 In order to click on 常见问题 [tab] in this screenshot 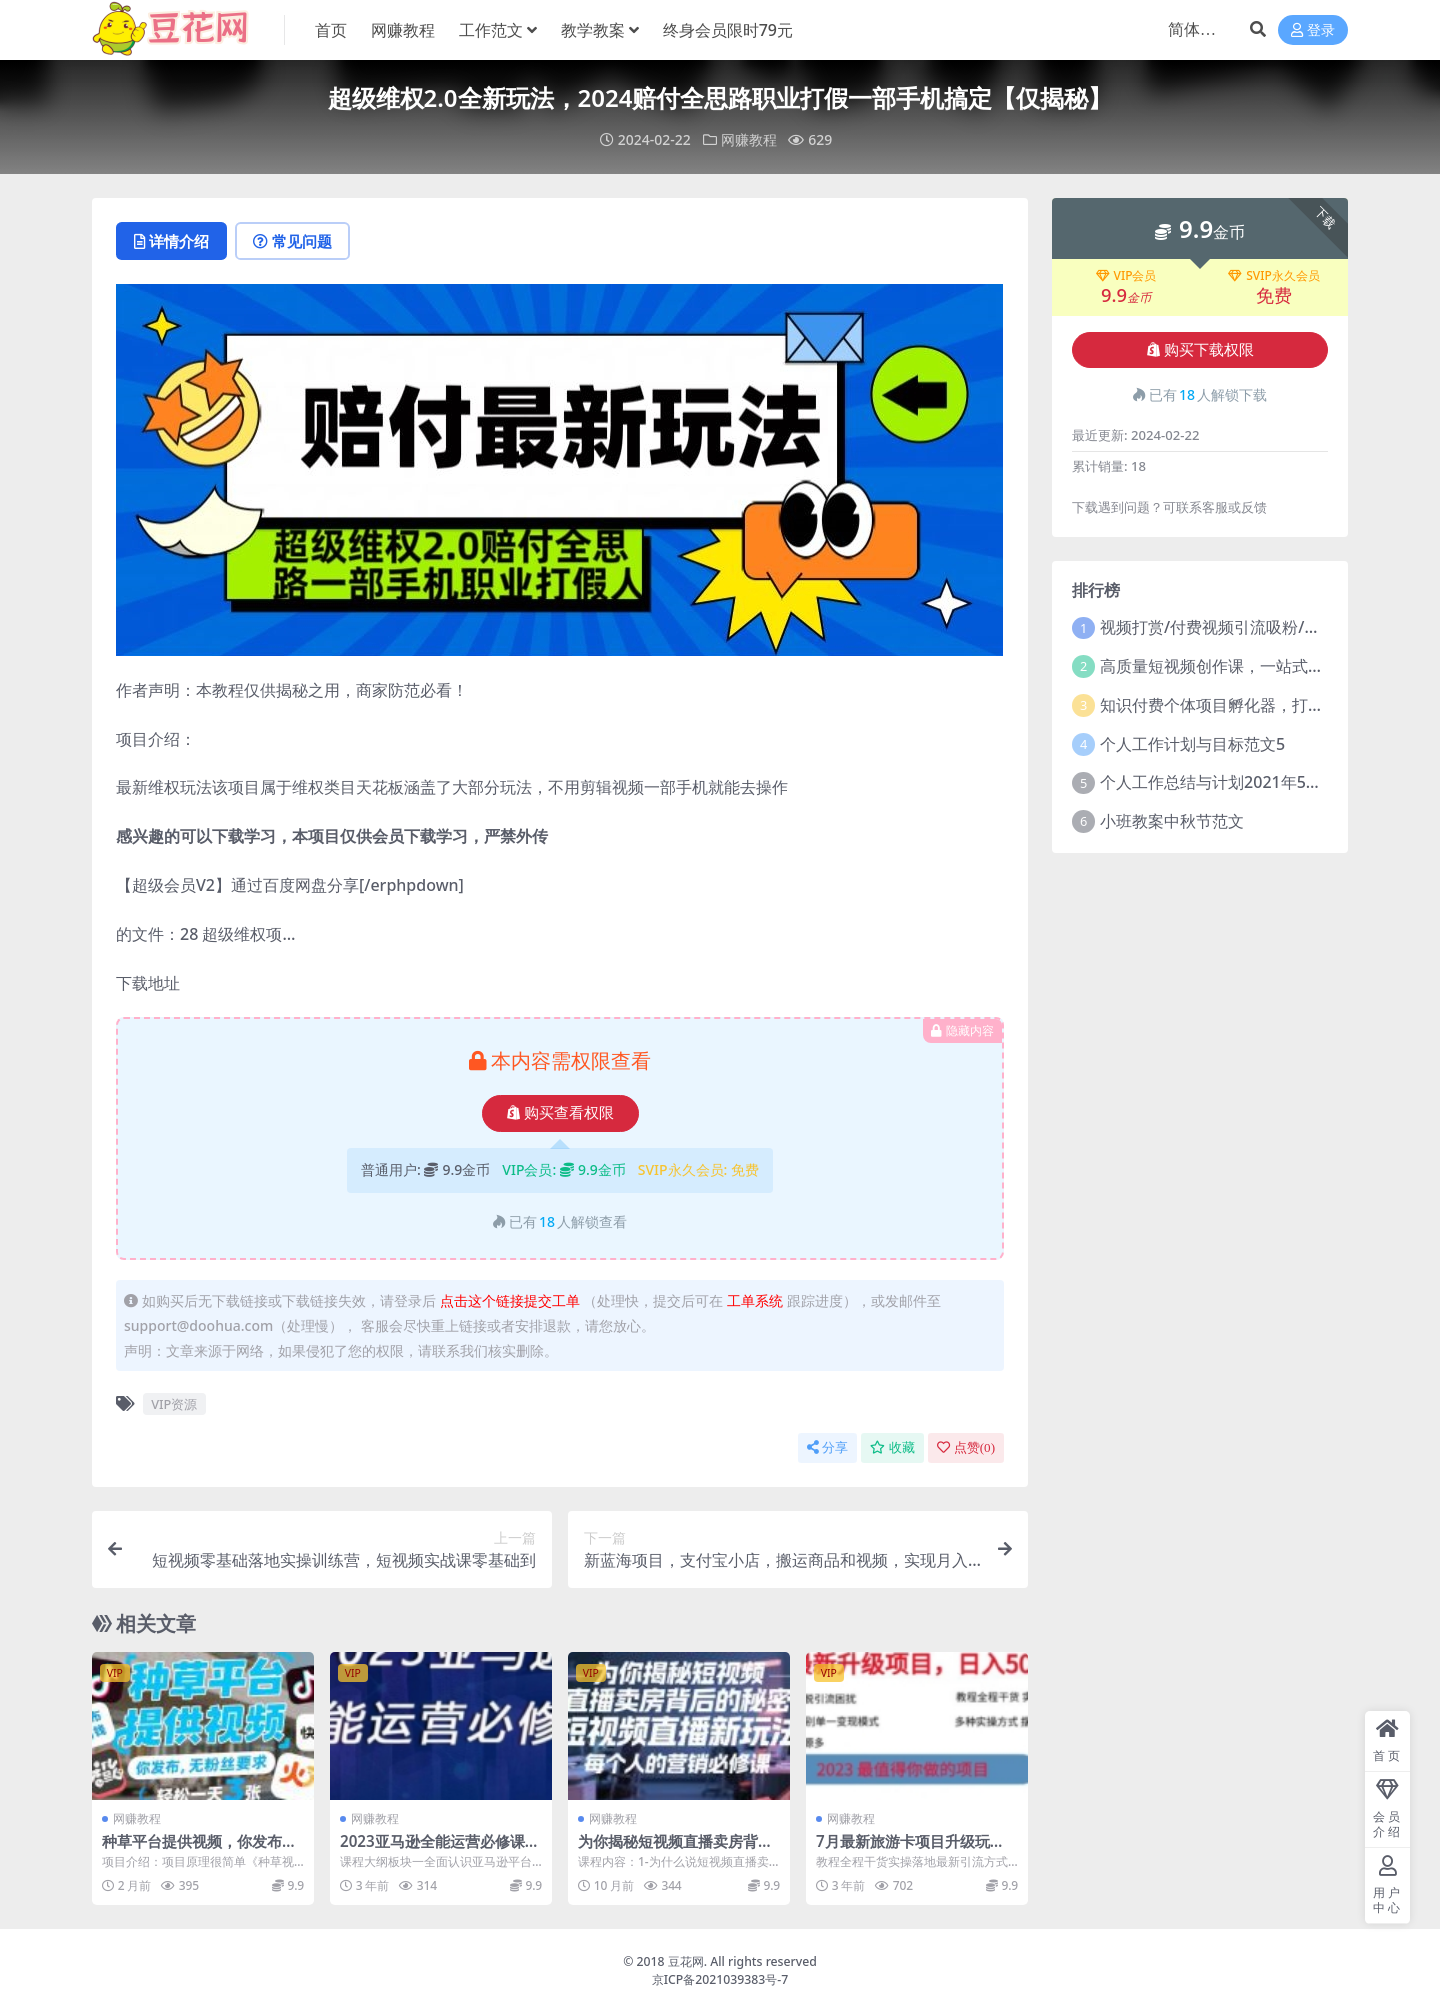, I will do `click(292, 241)`.